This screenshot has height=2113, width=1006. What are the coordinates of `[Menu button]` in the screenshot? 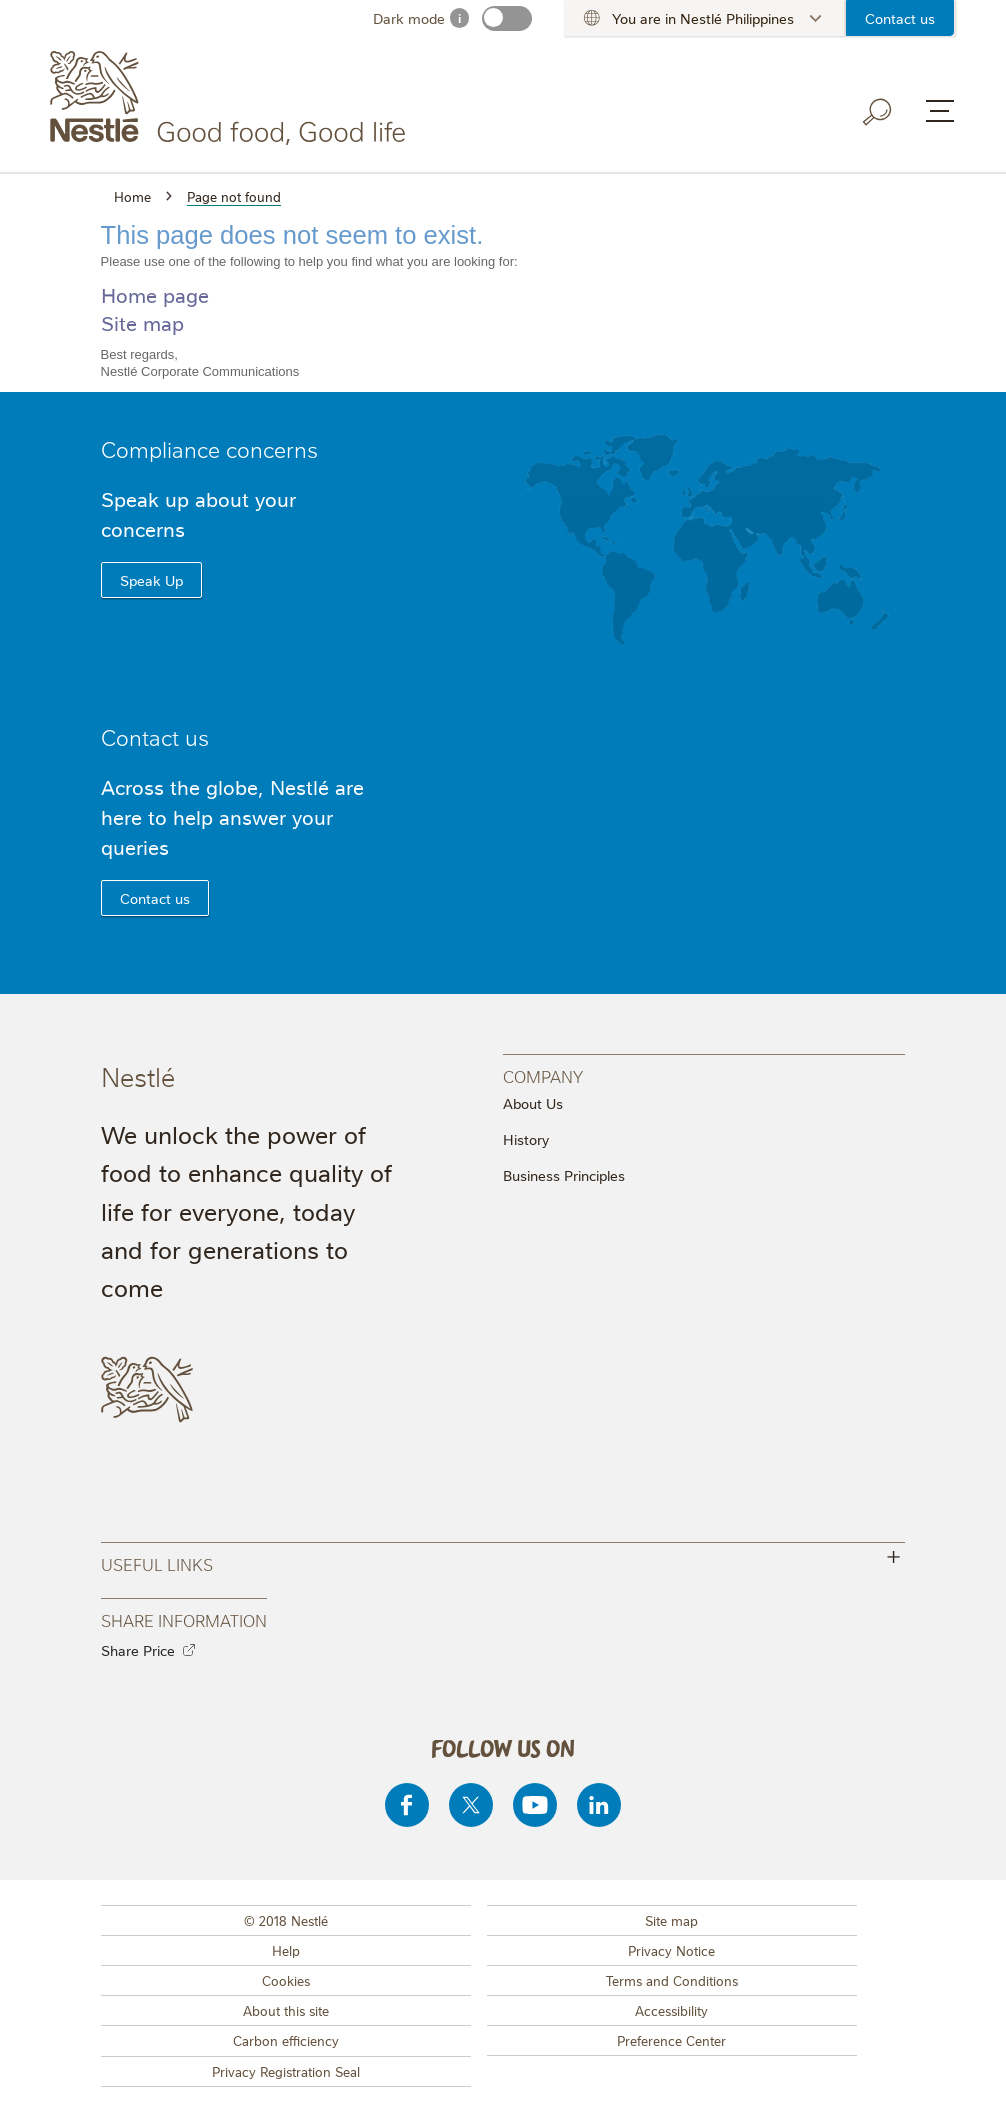 It's located at (940, 111).